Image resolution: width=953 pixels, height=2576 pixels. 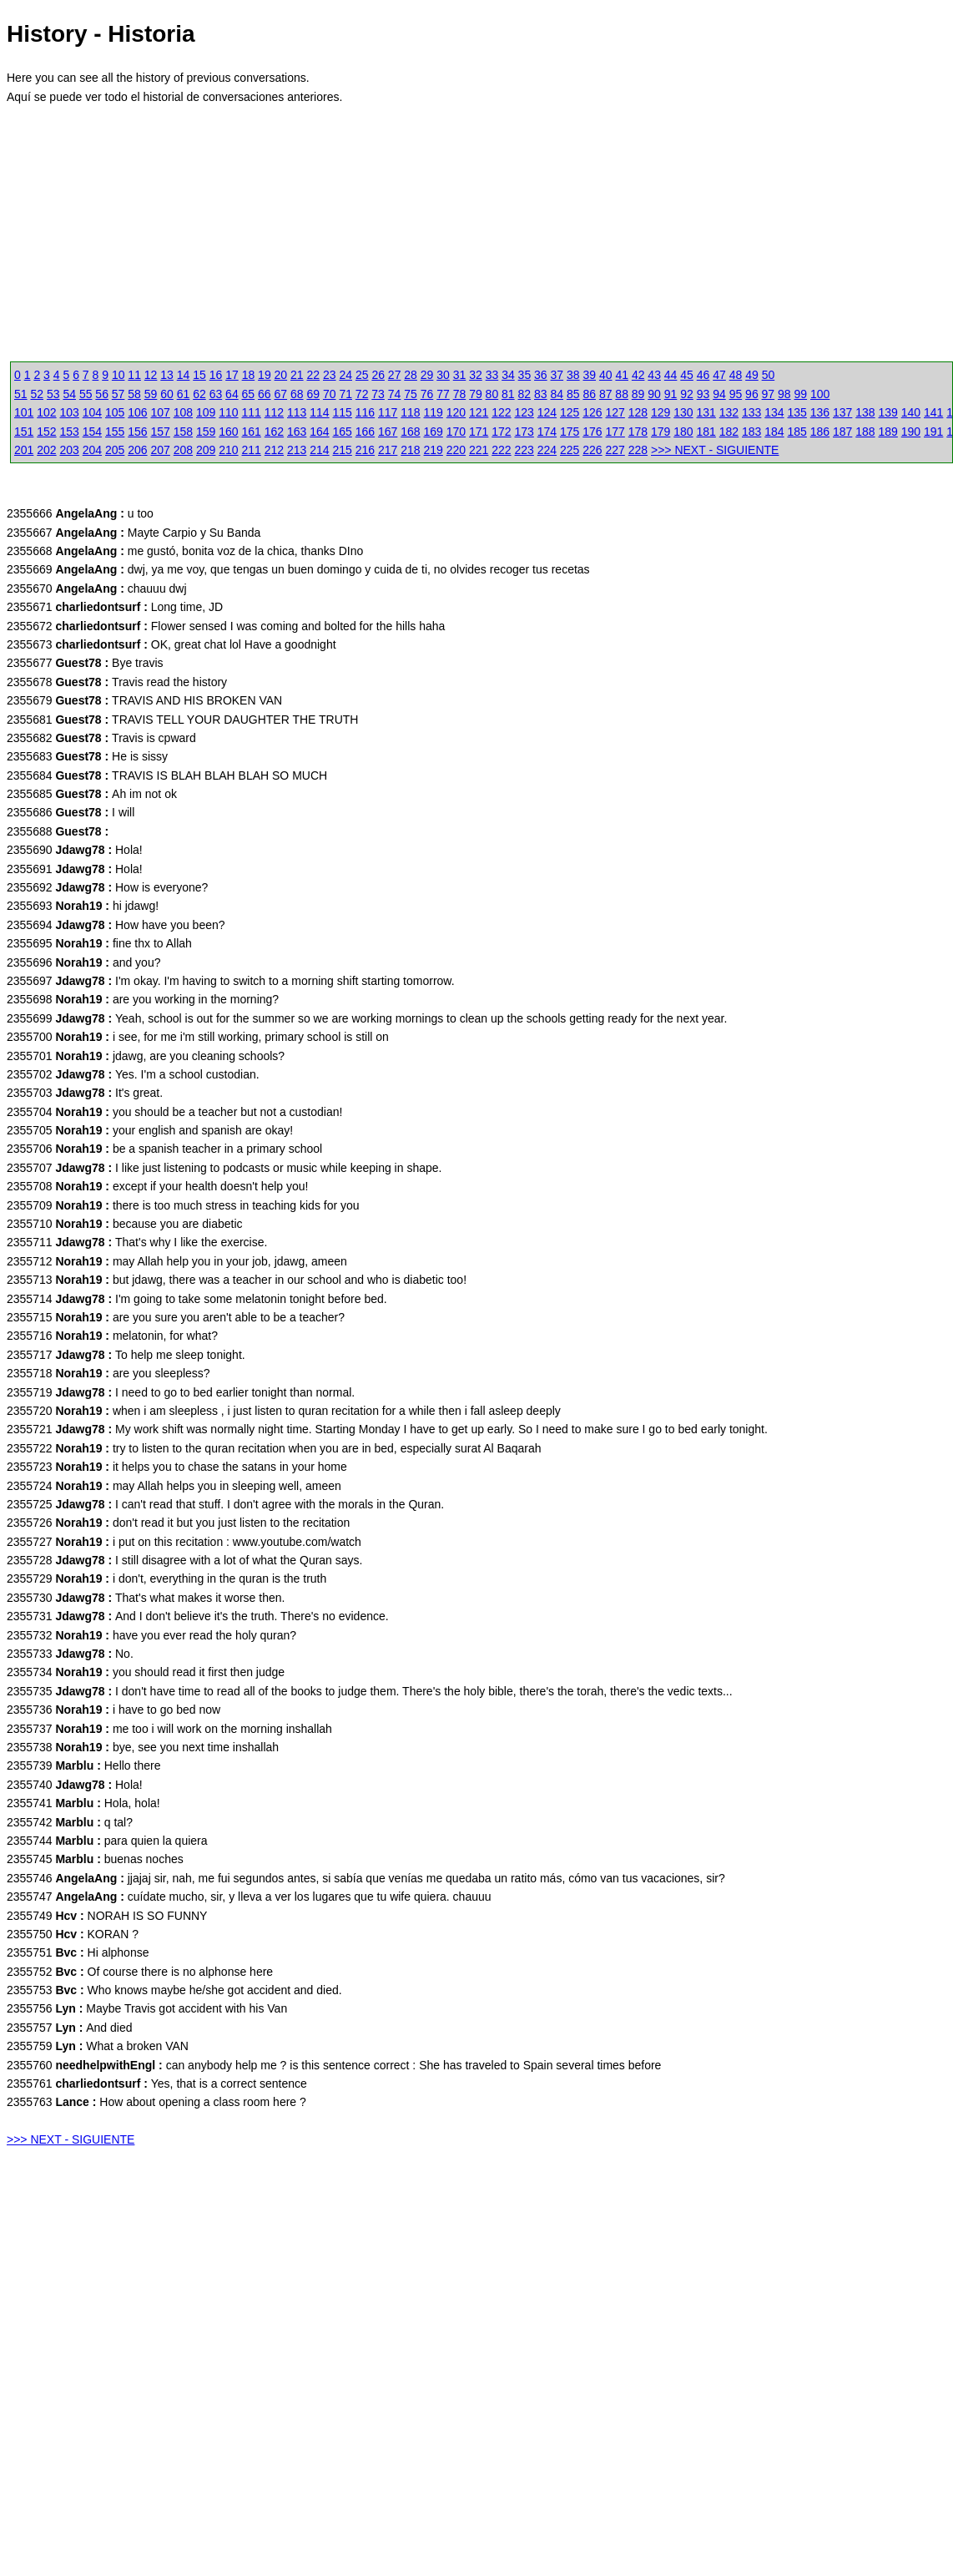 I want to click on 182, so click(x=729, y=431).